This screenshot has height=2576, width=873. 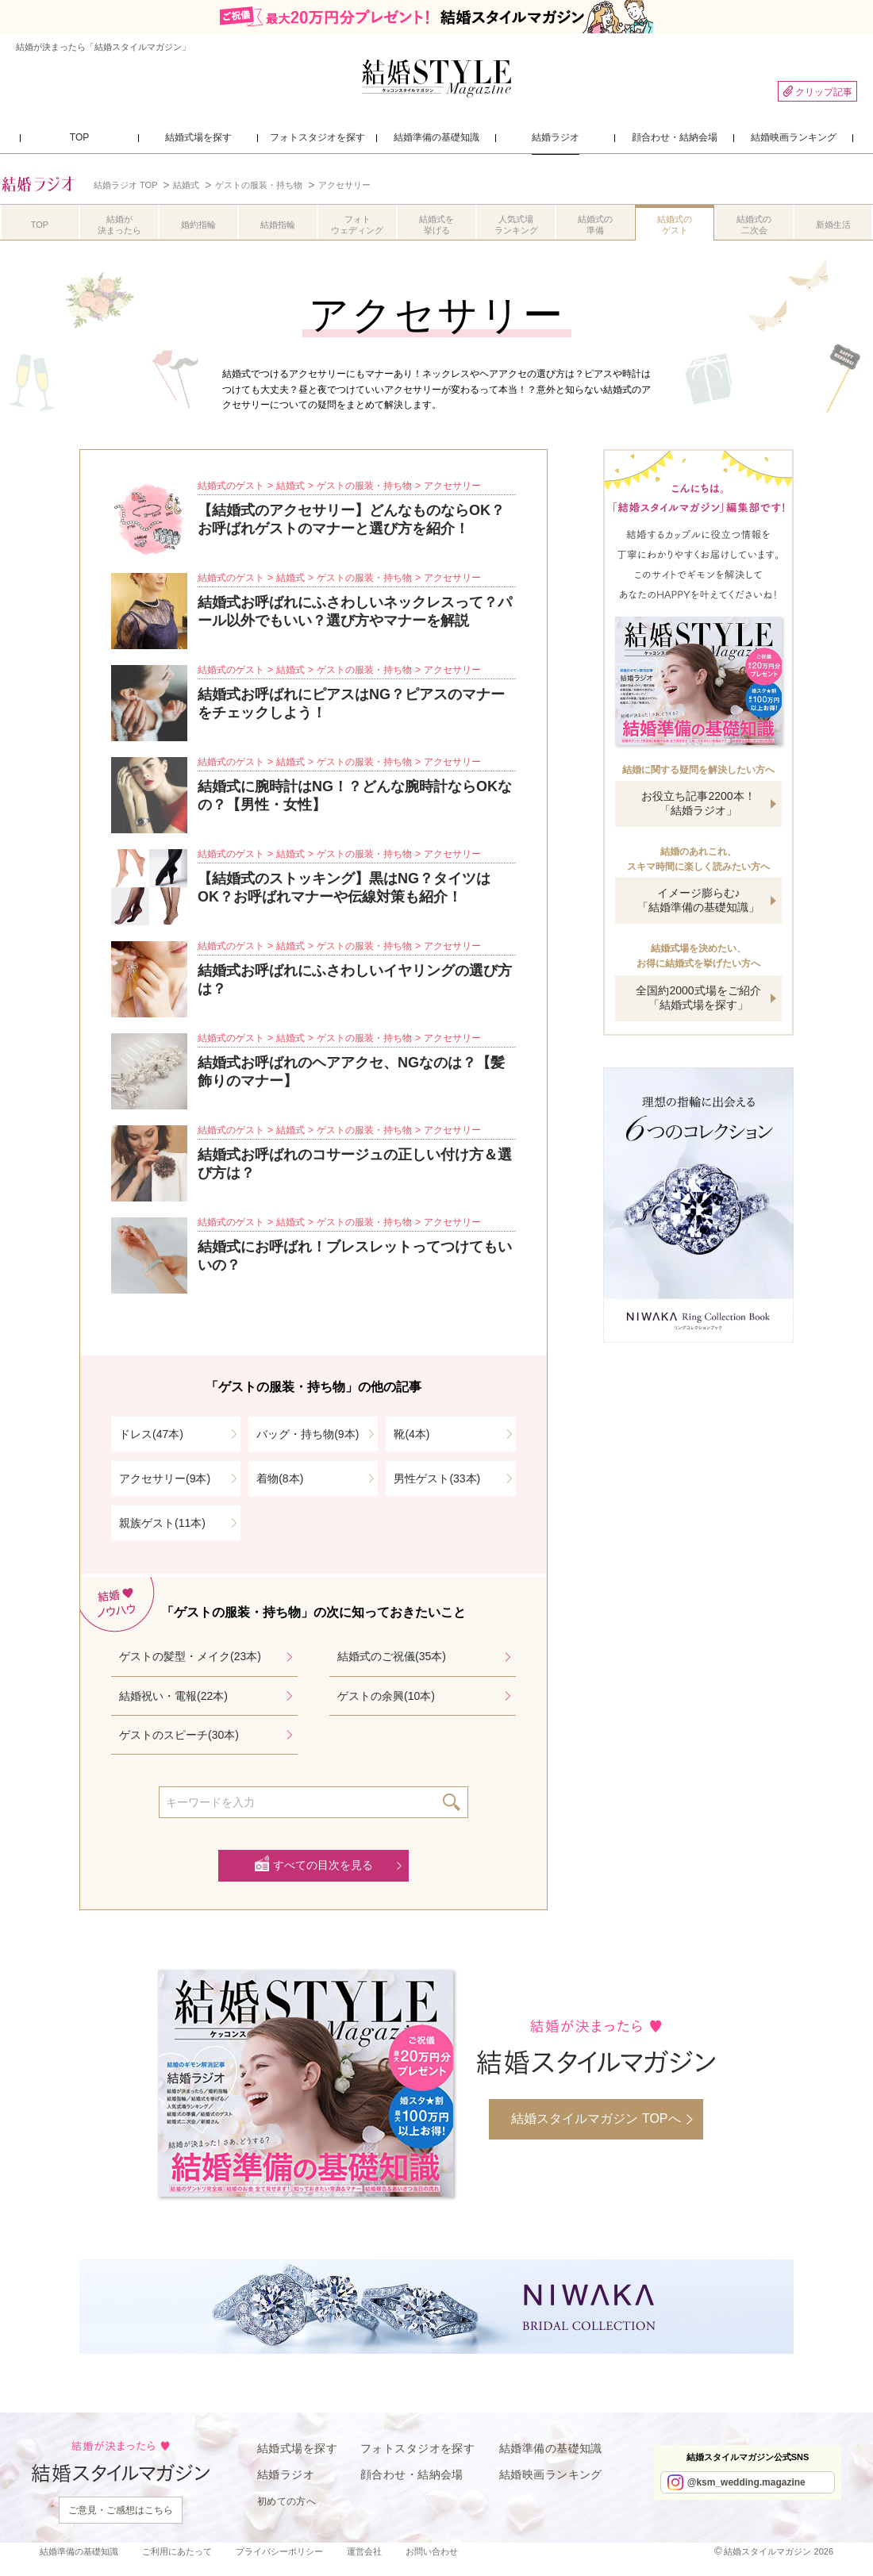 I want to click on 結婚式の準備, so click(x=595, y=224).